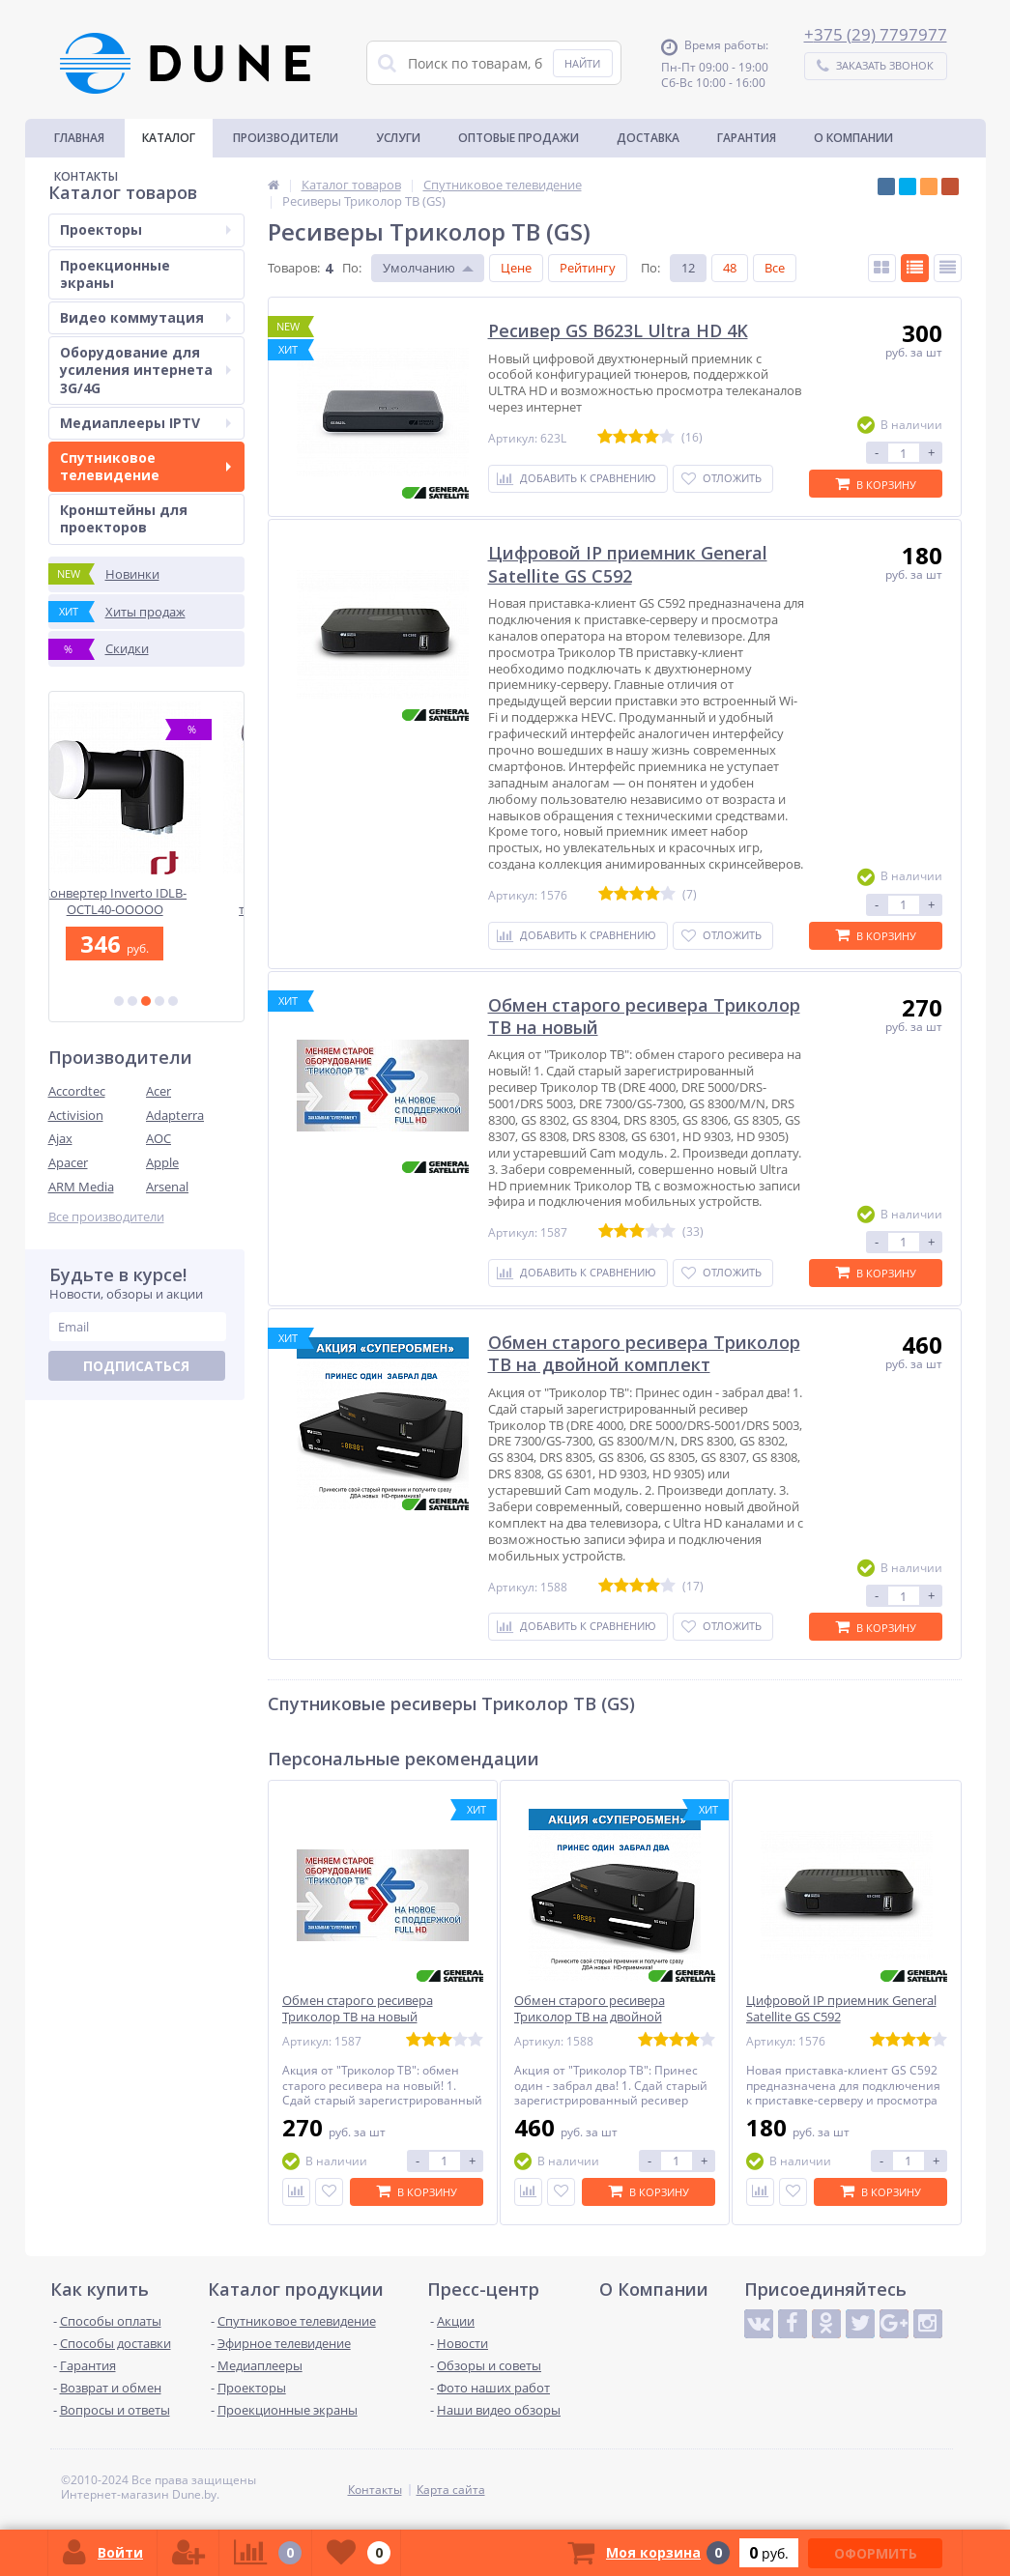 The width and height of the screenshot is (1010, 2576). Describe the element at coordinates (146, 901) in the screenshot. I see `Конвертер Inverto IDLB-OCTL40-OOOOO` at that location.